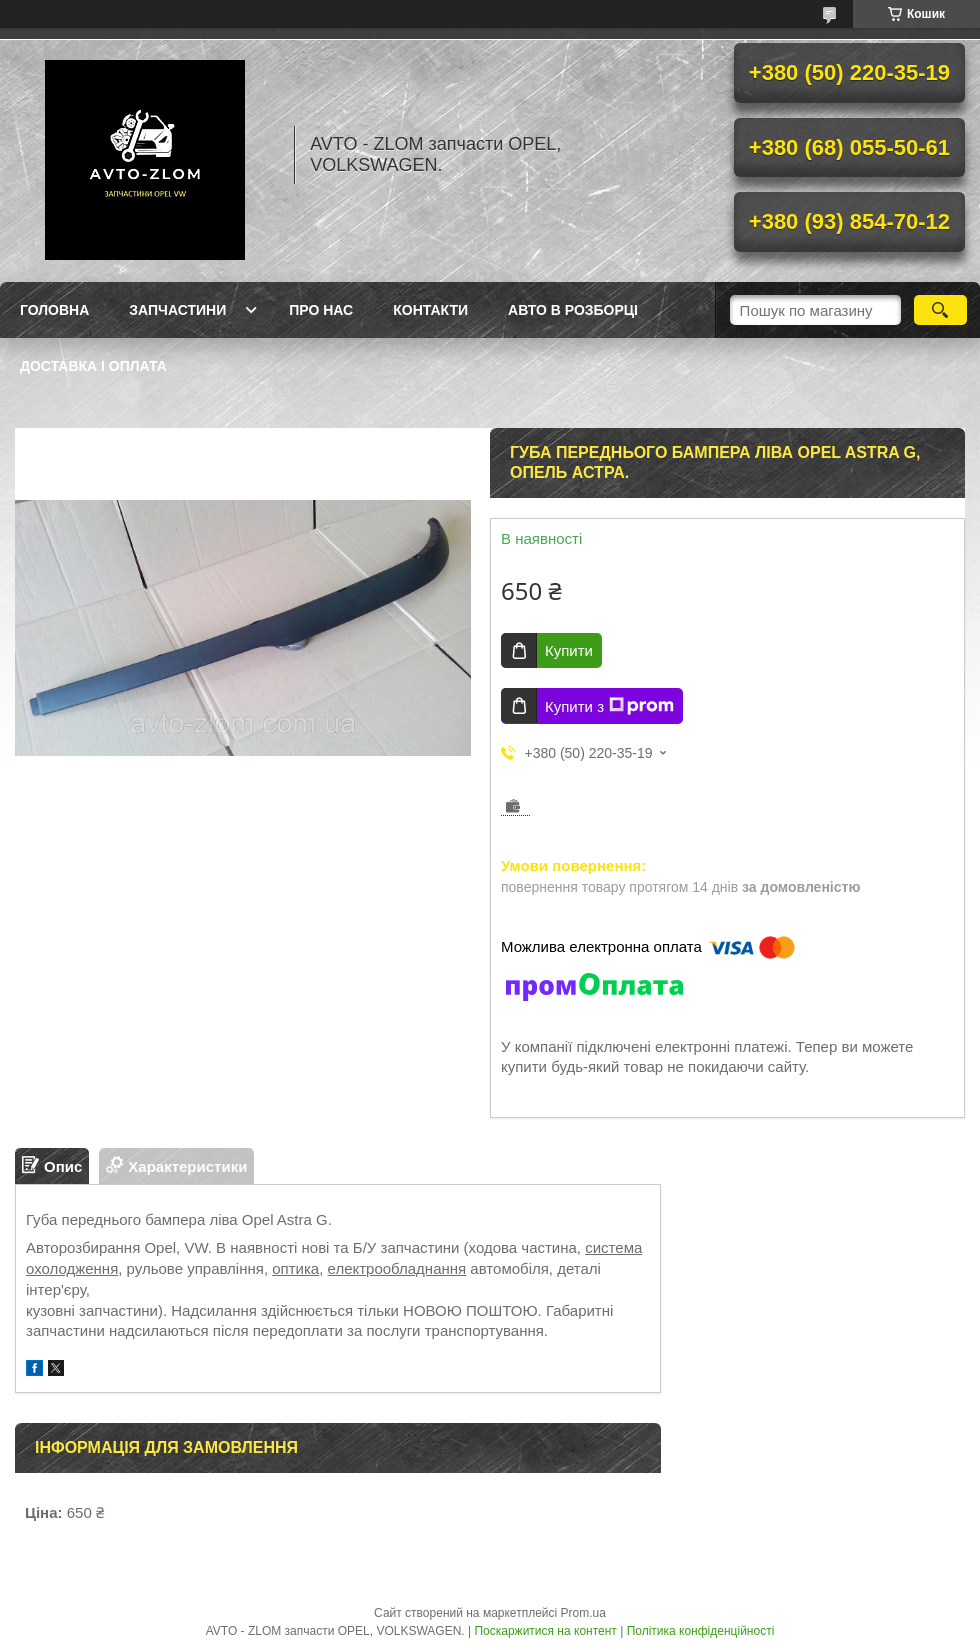 The width and height of the screenshot is (980, 1650). Describe the element at coordinates (701, 1631) in the screenshot. I see `Політика конфіденційності` at that location.